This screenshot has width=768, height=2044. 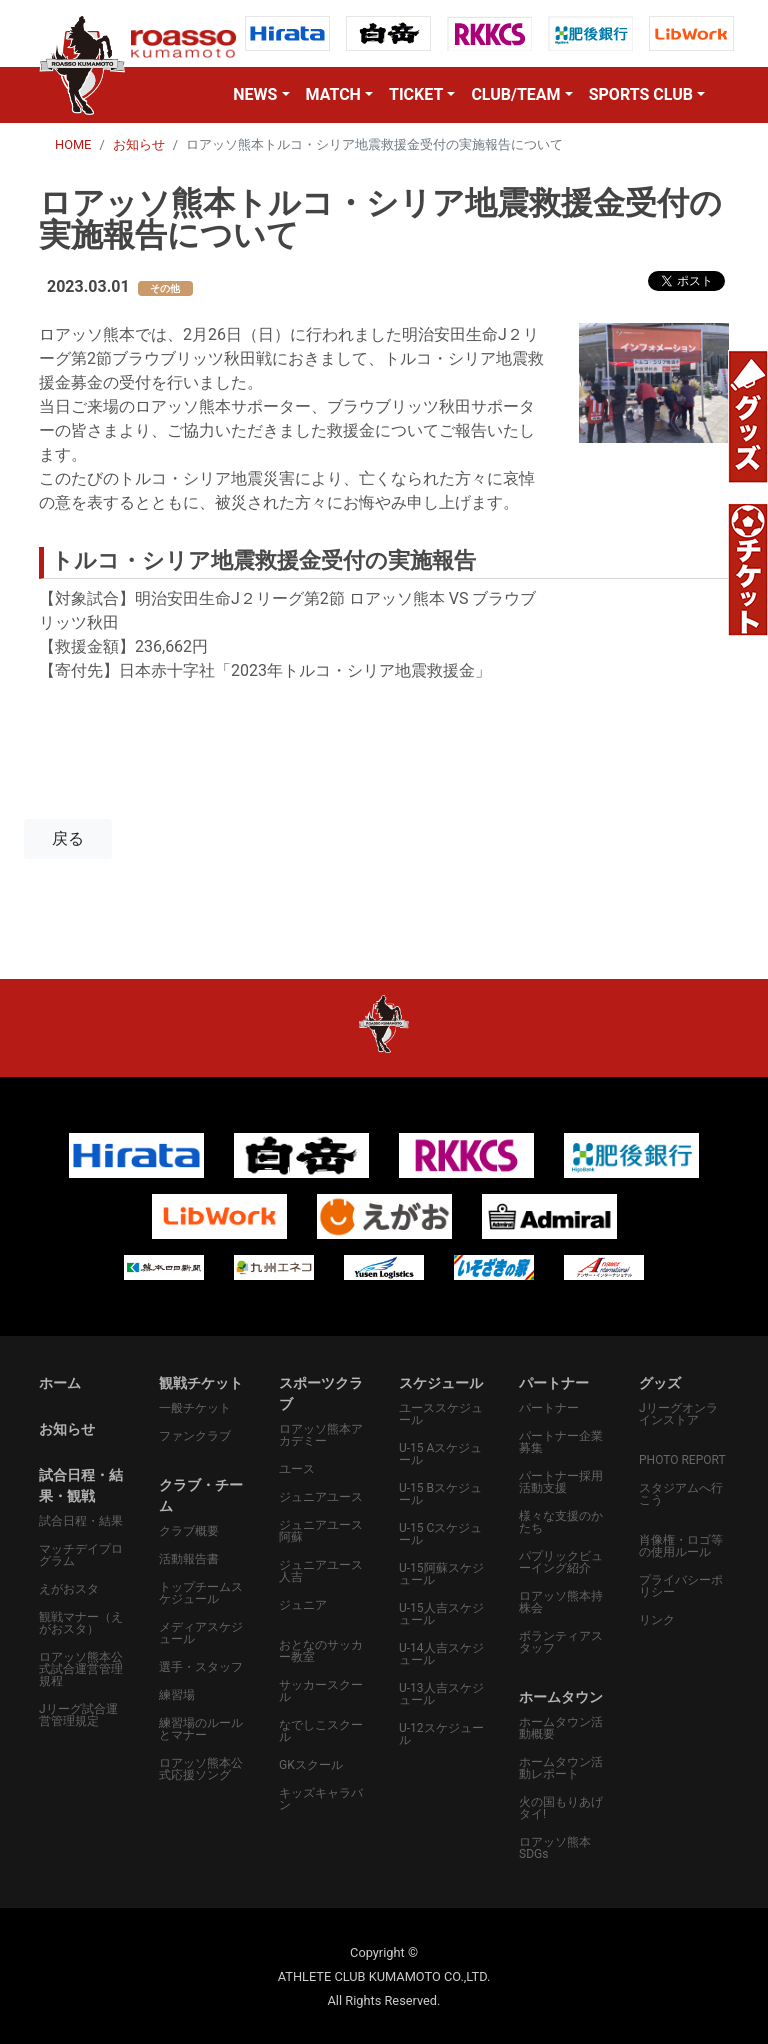 What do you see at coordinates (321, 1799) in the screenshot?
I see `キッズキャラバン` at bounding box center [321, 1799].